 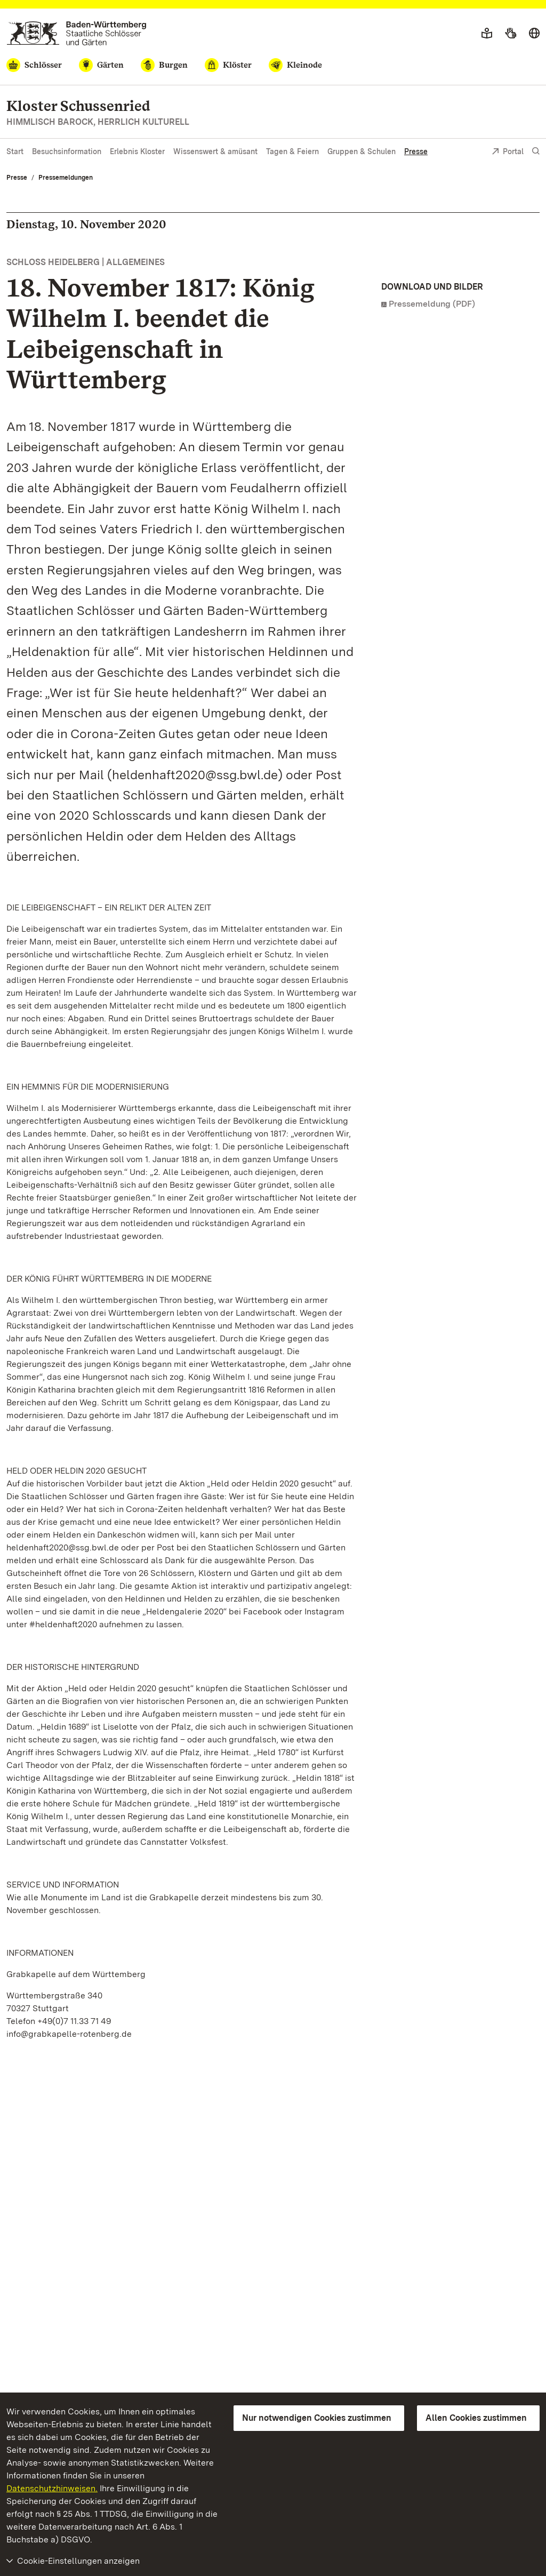 I want to click on [Zum Portal der Staatlichen Schlösser und Gärten], so click(x=76, y=33).